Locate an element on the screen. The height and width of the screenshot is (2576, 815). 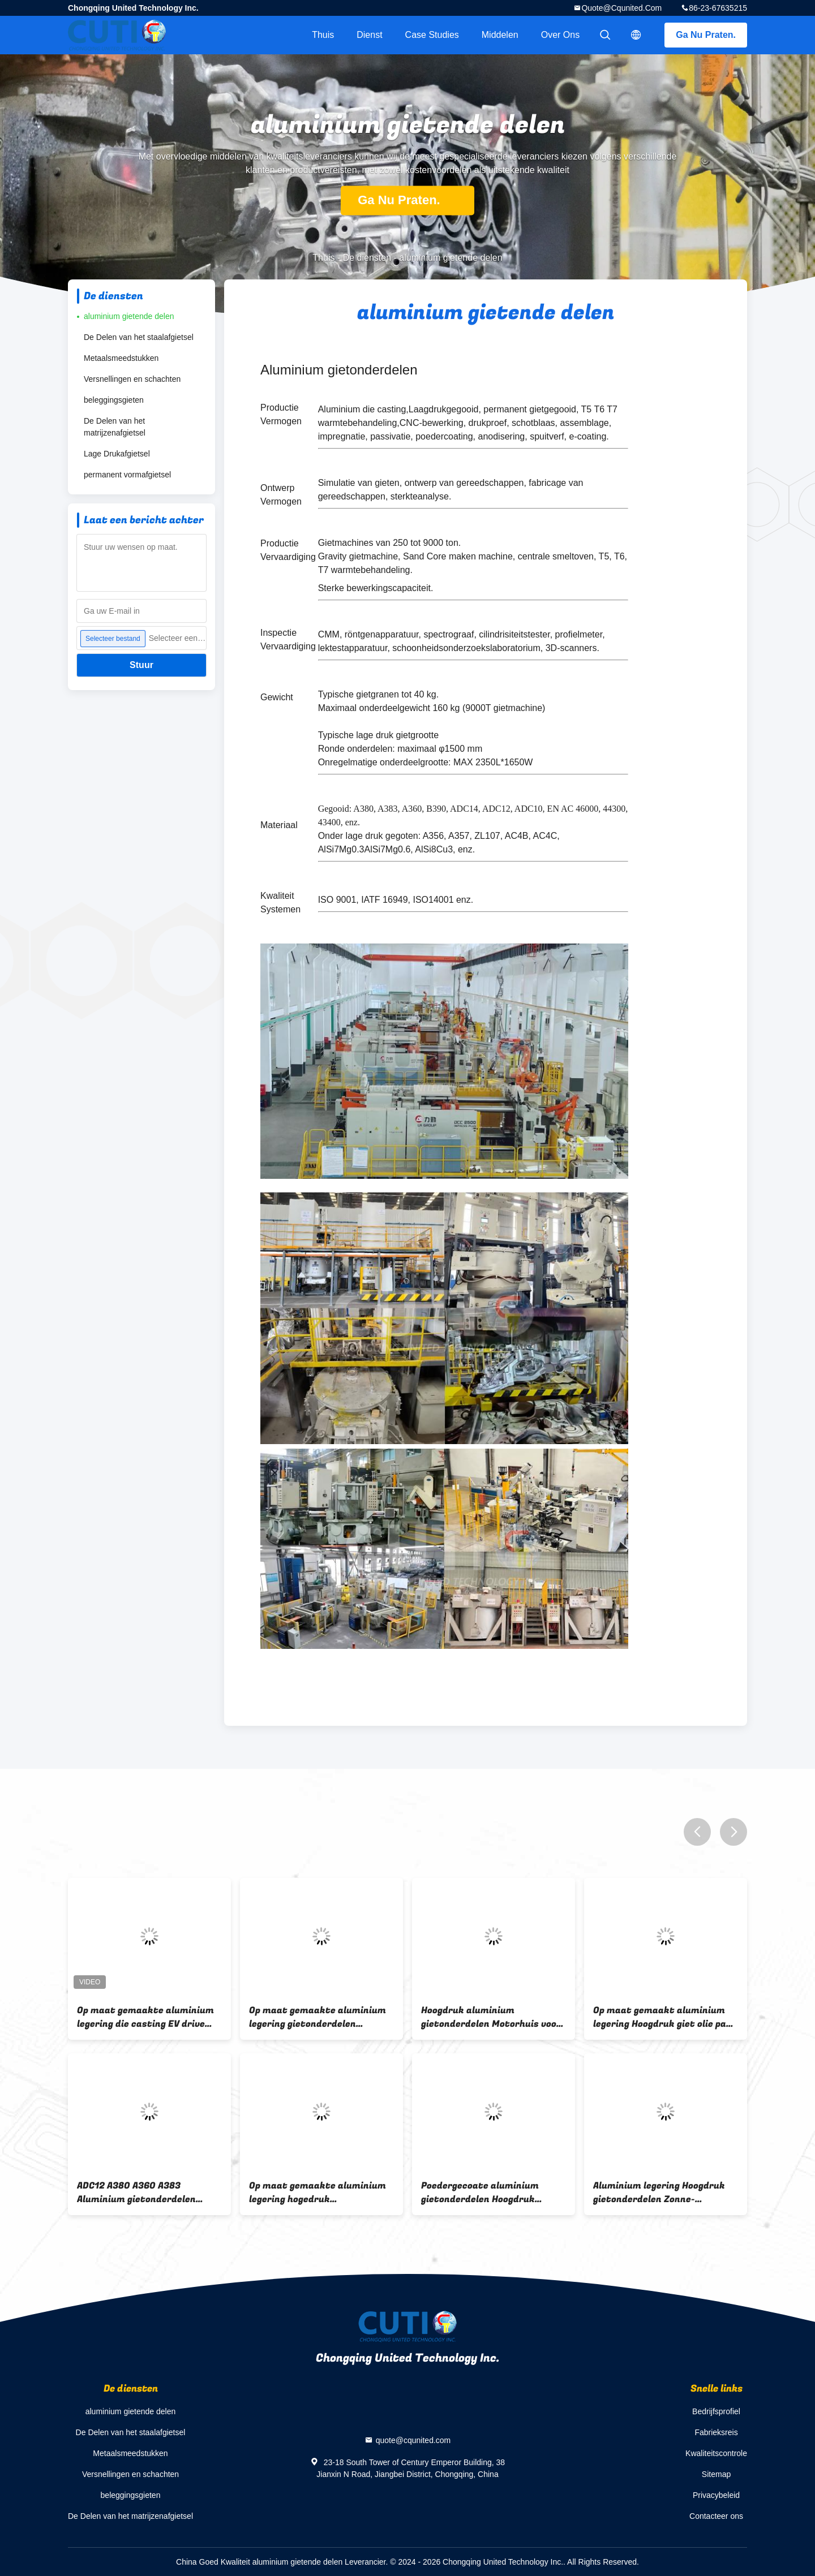
Hoogdruk aluminium gietonderdelen Motorhuis voor elektrisch voertuig op maat is located at coordinates (491, 2017).